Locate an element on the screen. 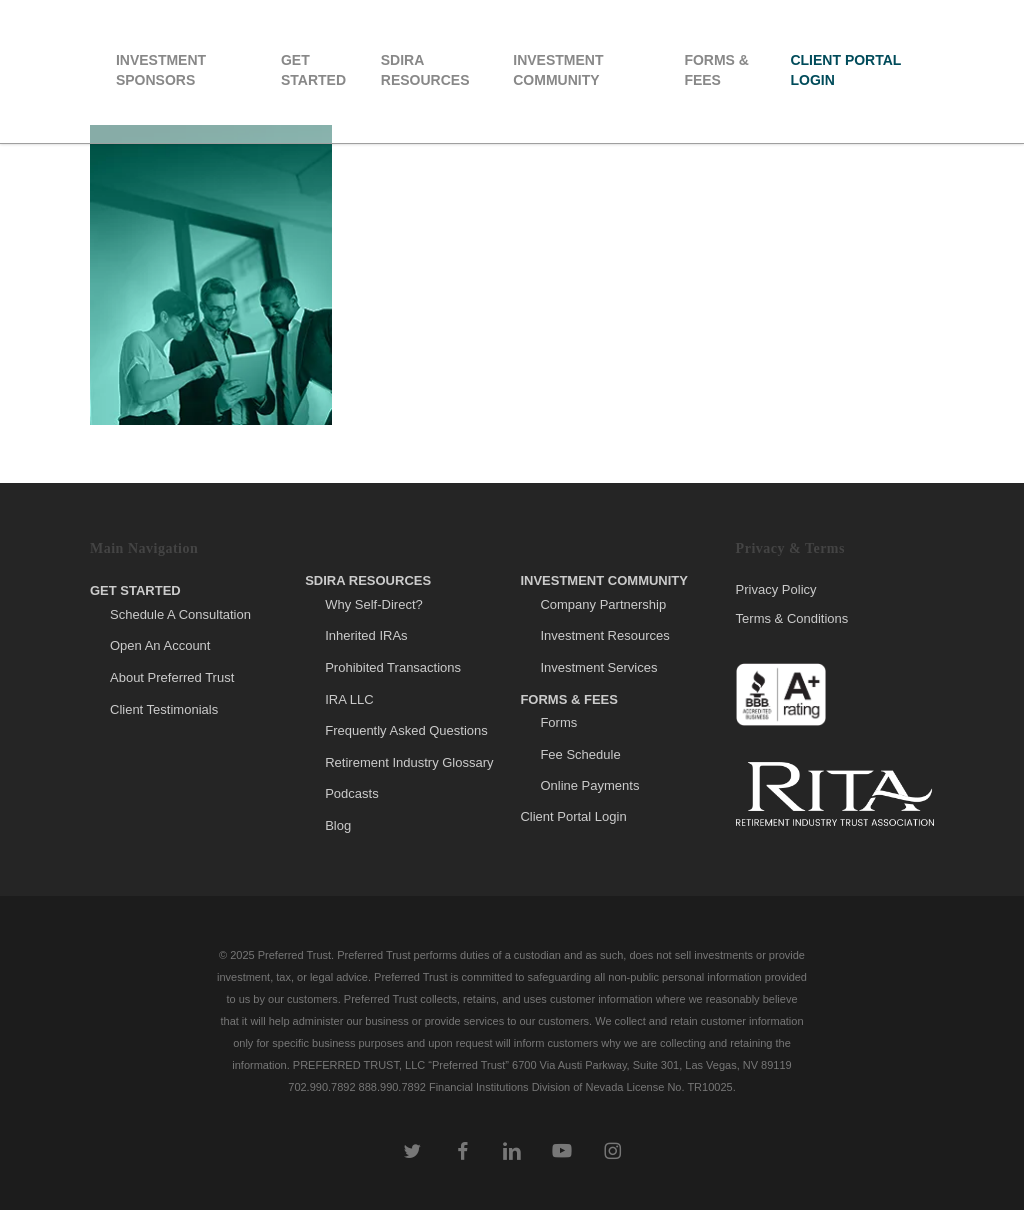  Blog is located at coordinates (338, 825).